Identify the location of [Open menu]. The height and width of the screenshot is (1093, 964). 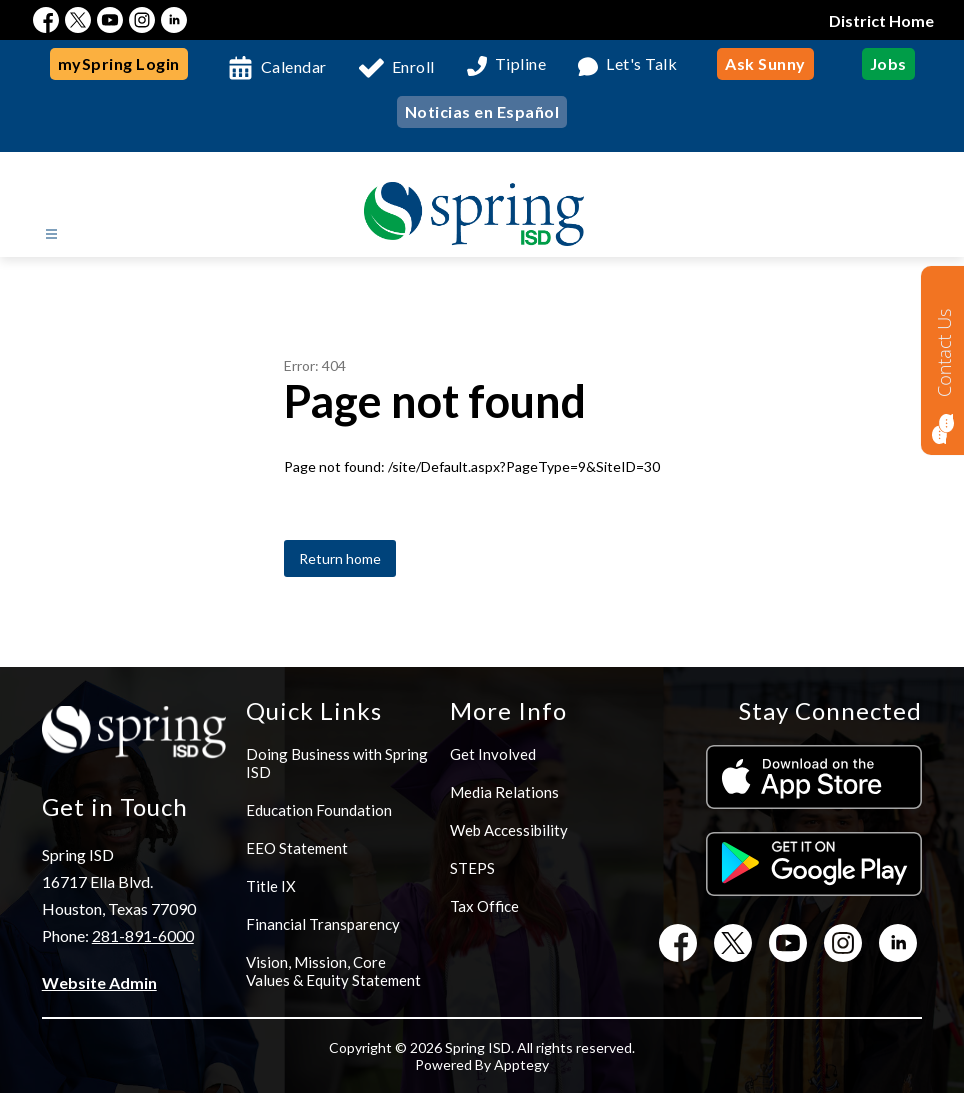
(51, 234).